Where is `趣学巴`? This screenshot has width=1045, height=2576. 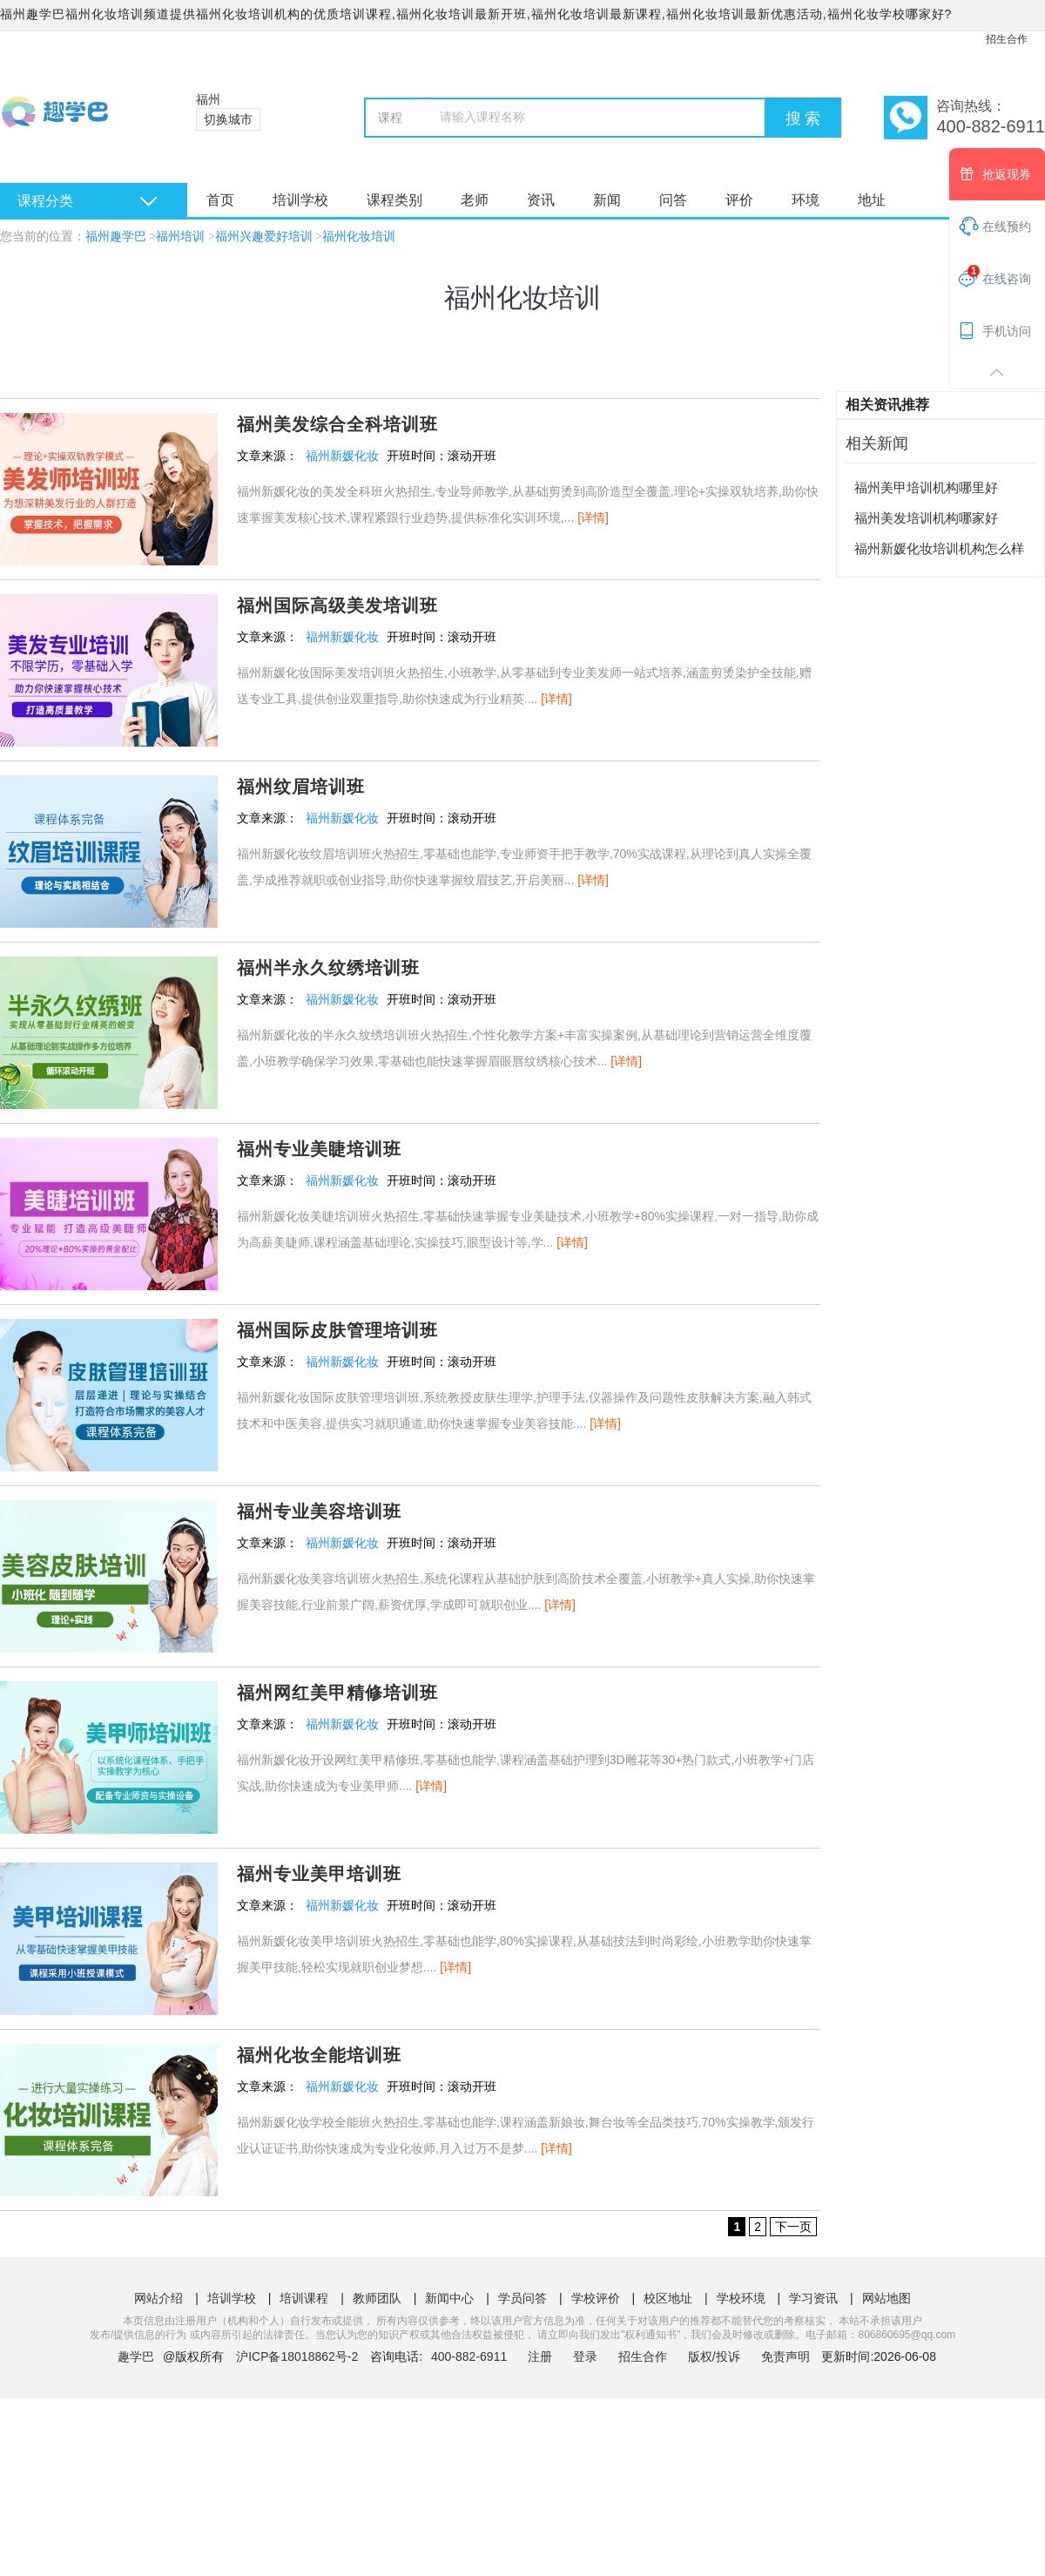
趣学巴 is located at coordinates (136, 2356).